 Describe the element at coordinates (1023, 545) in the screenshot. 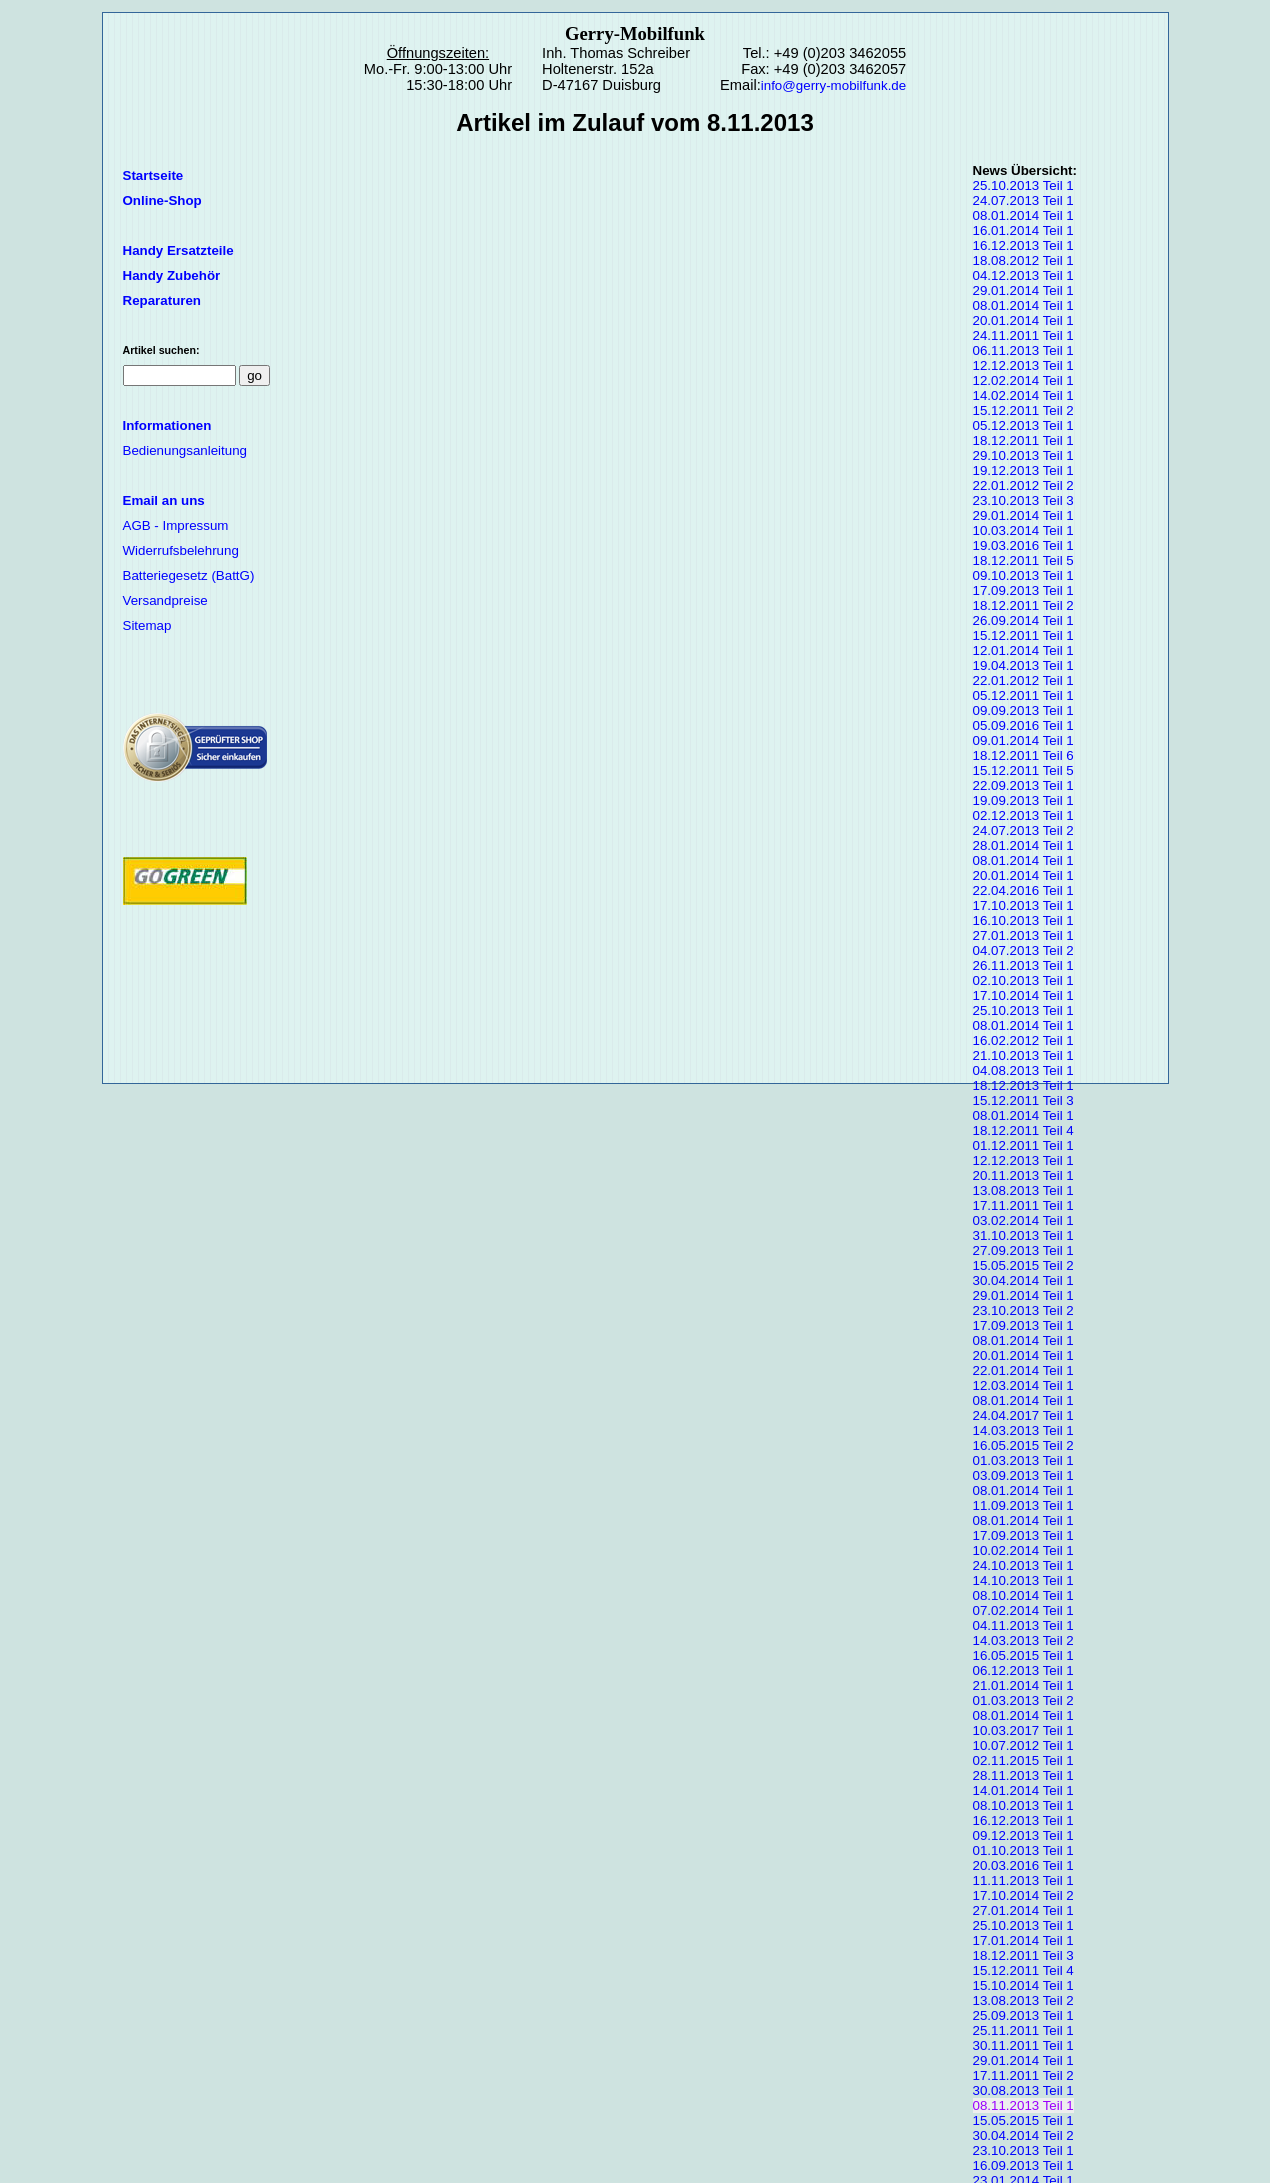

I see `19.03.2016 Teil 1` at that location.